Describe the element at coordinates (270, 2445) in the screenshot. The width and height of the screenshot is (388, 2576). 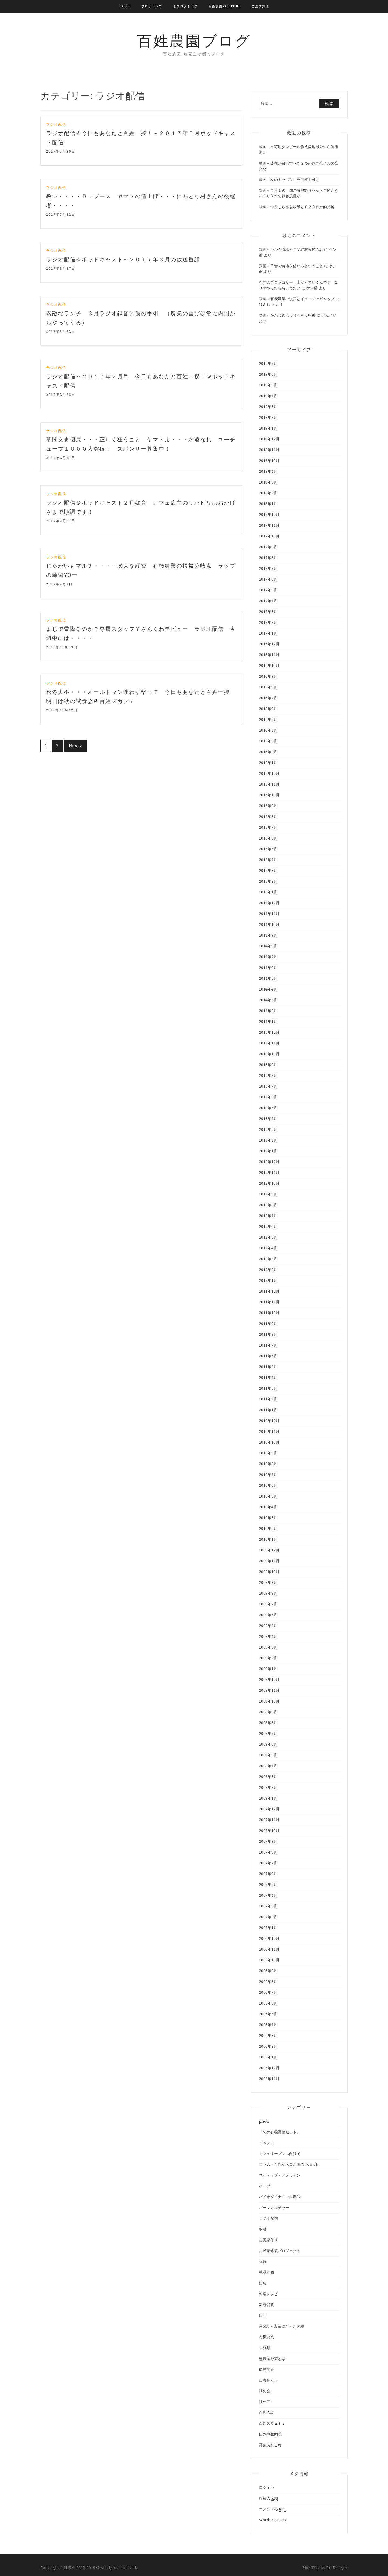
I see `野菜あれこれ` at that location.